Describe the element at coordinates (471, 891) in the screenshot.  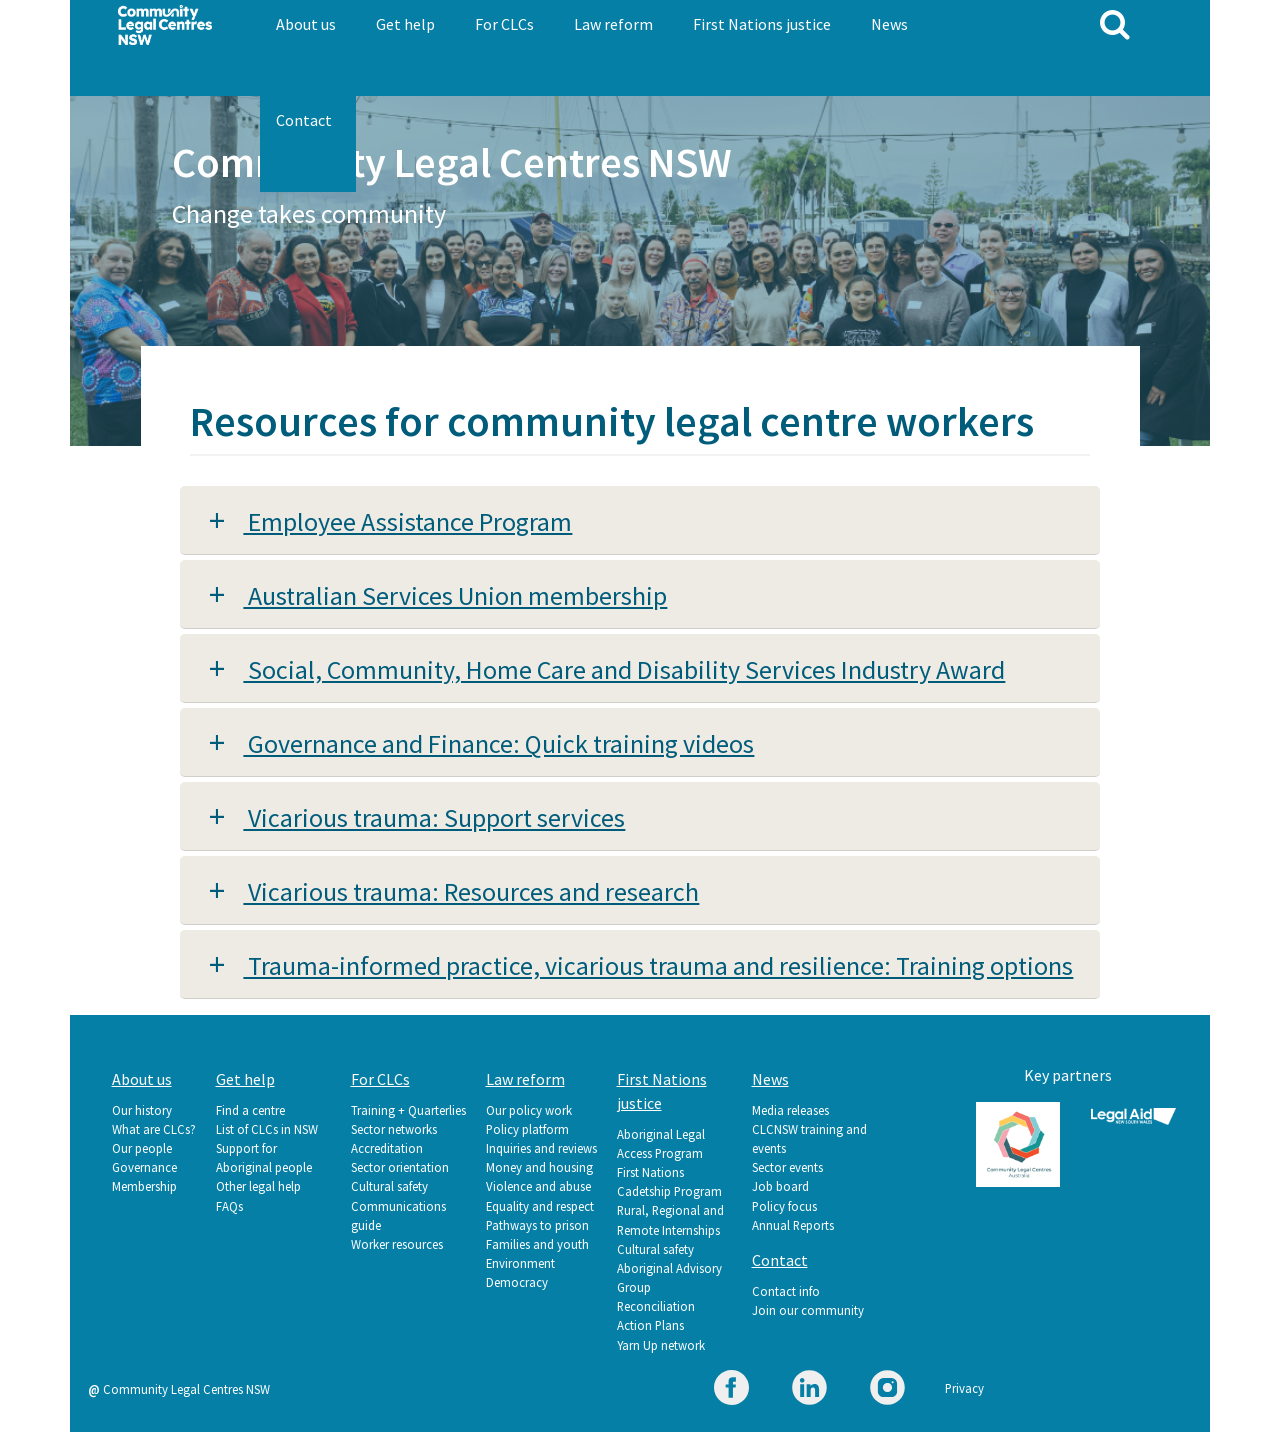
I see `Vicarious trauma: Resources and research [button]` at that location.